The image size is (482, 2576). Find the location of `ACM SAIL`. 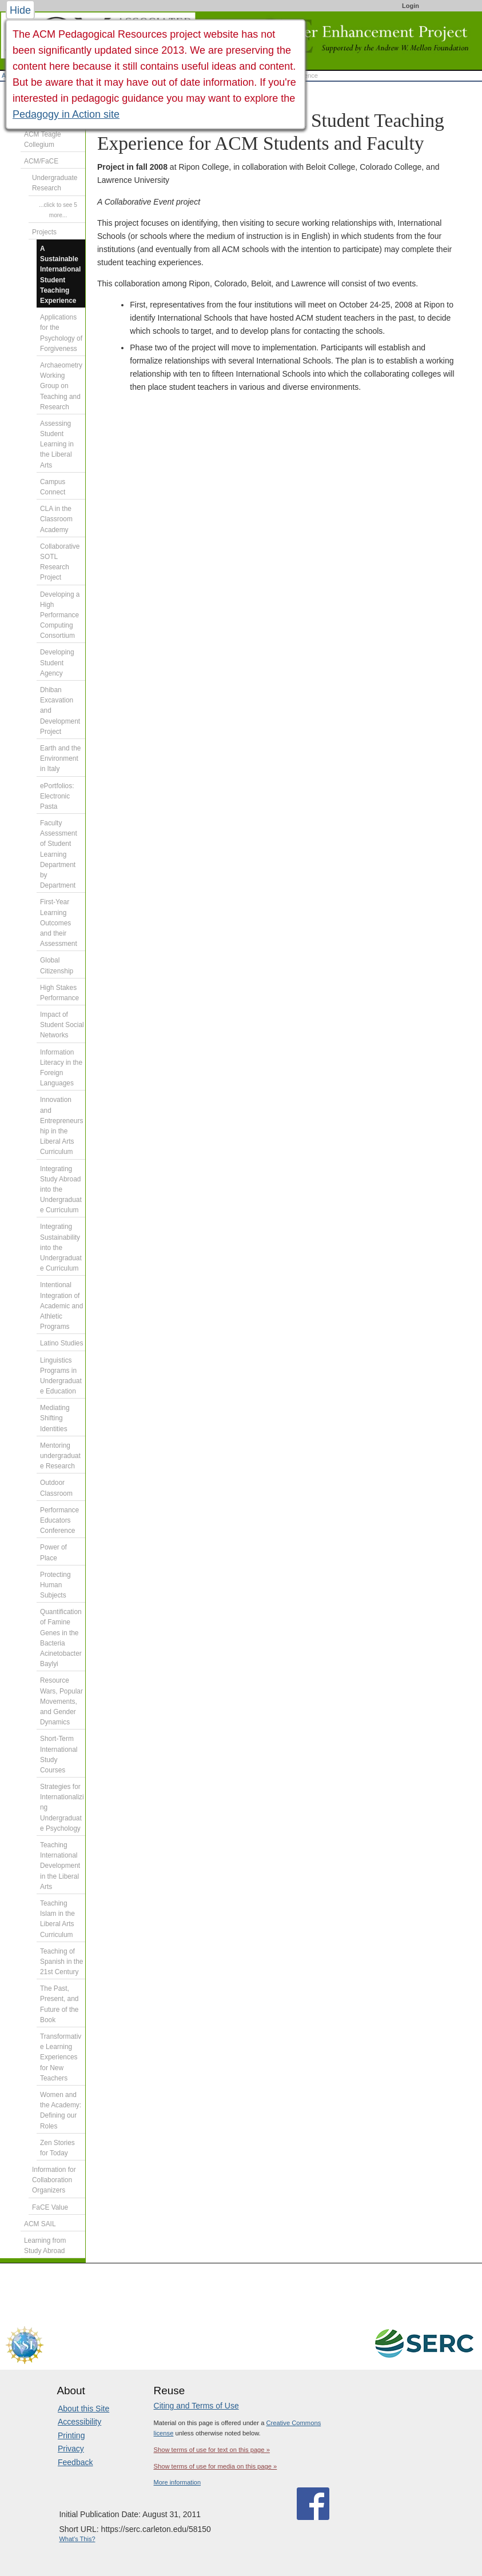

ACM SAIL is located at coordinates (40, 2224).